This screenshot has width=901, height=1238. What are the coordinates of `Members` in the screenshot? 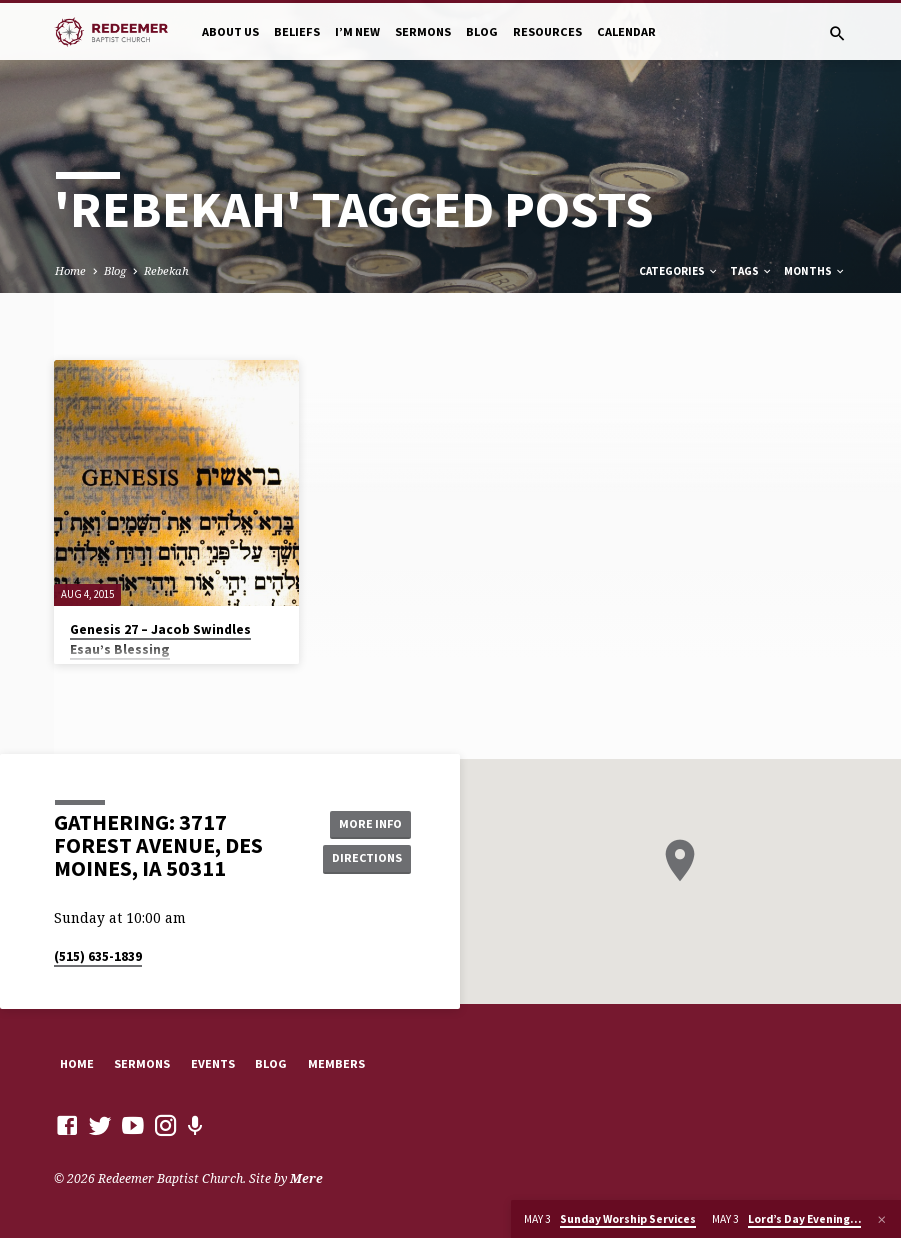 It's located at (336, 1063).